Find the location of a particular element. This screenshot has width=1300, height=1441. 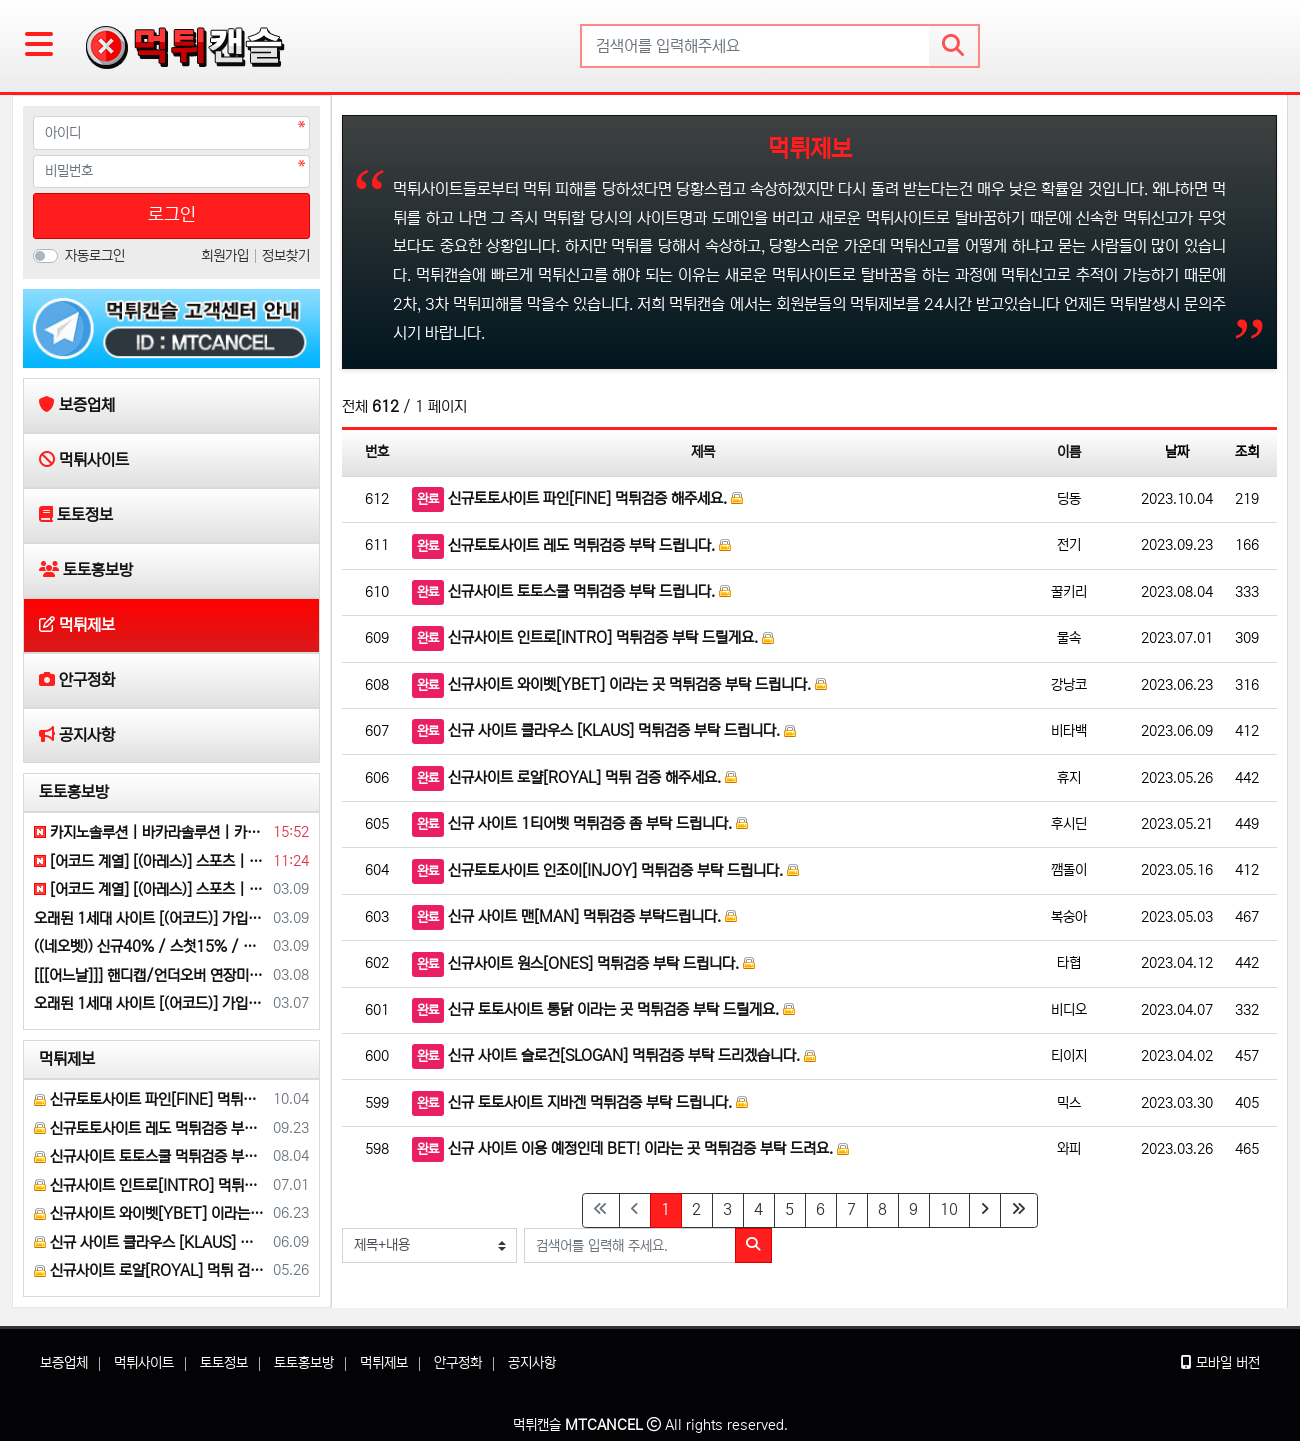

회원가입 is located at coordinates (227, 256).